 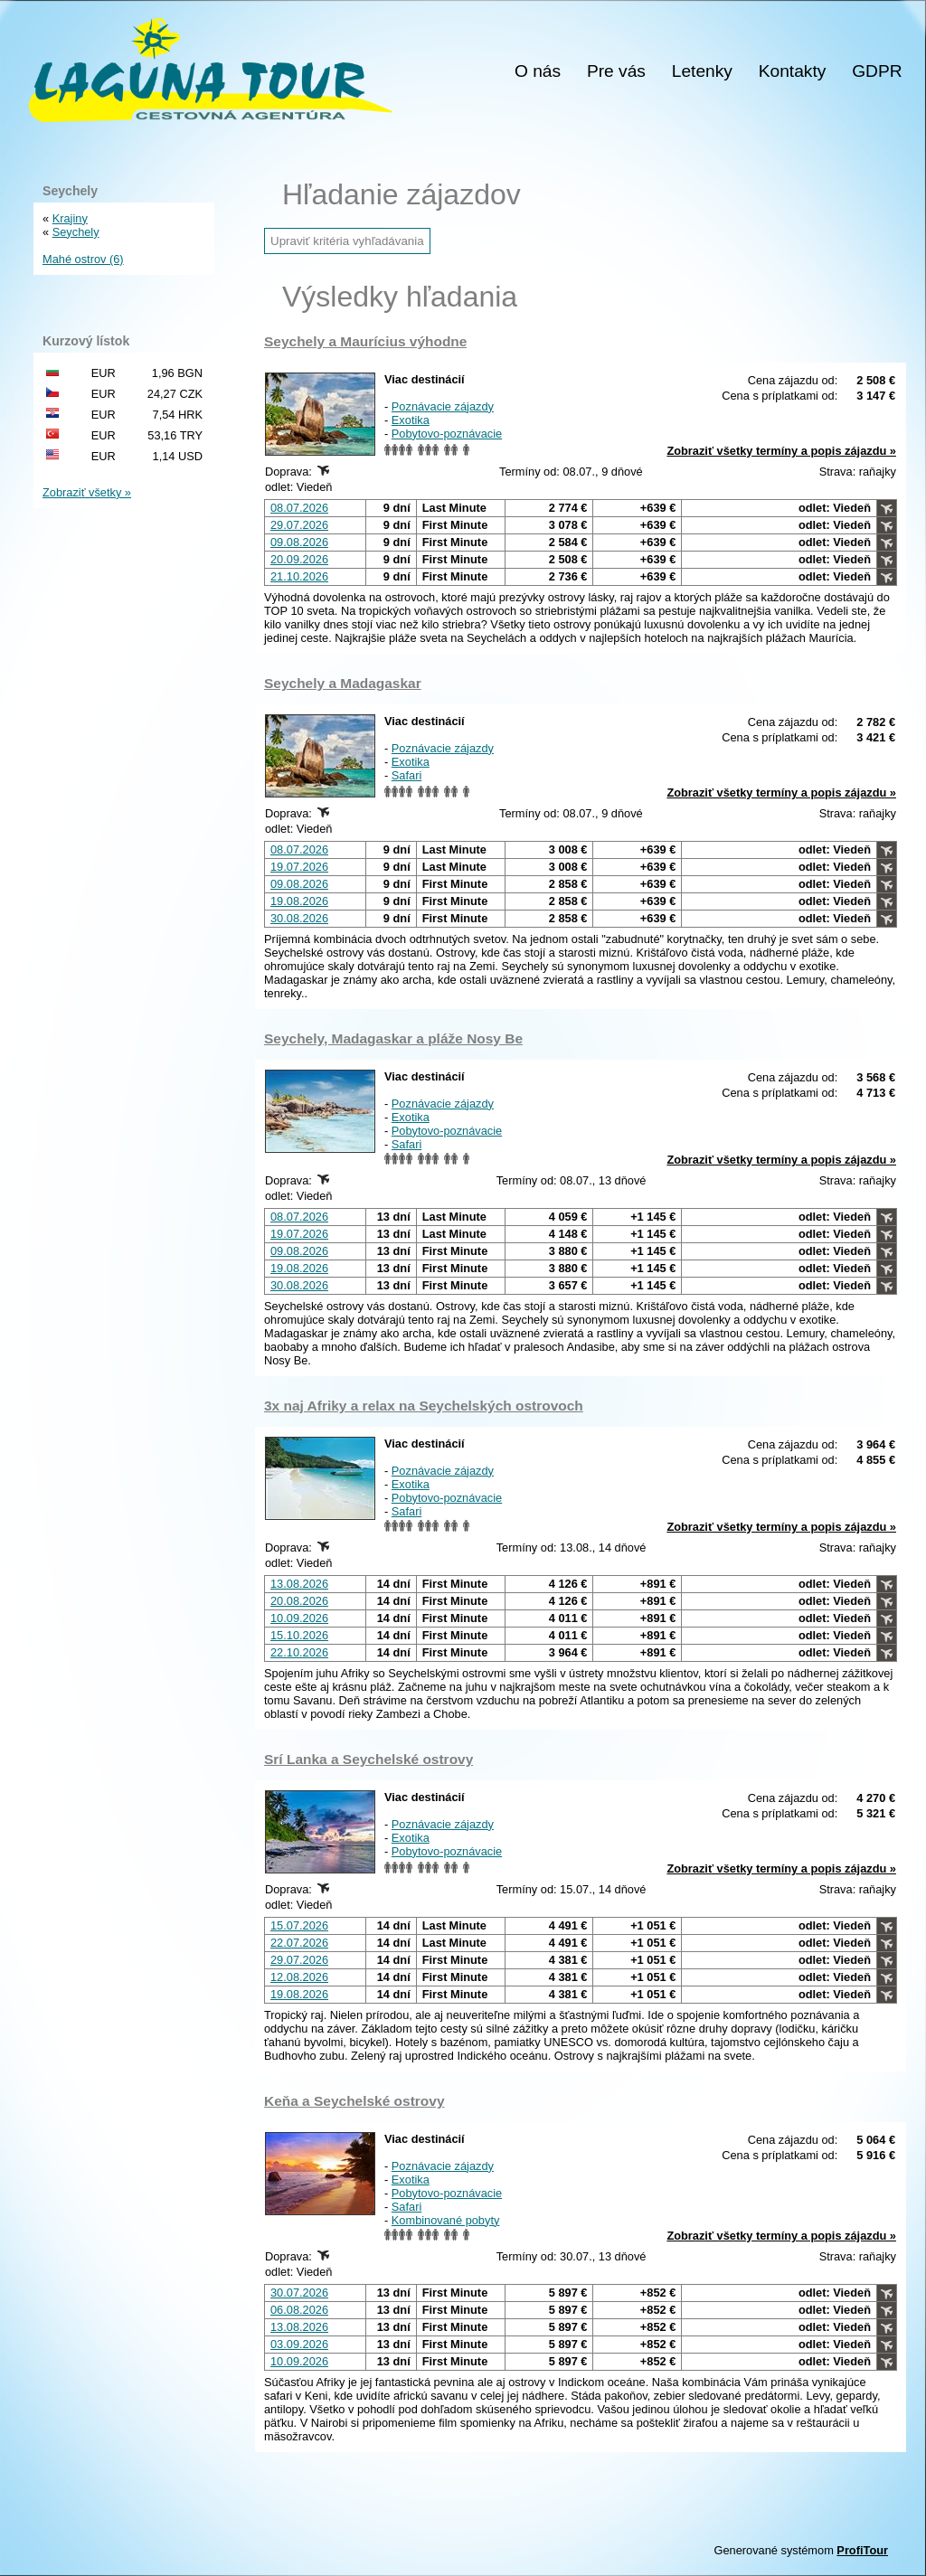 What do you see at coordinates (538, 71) in the screenshot?
I see `O nás` at bounding box center [538, 71].